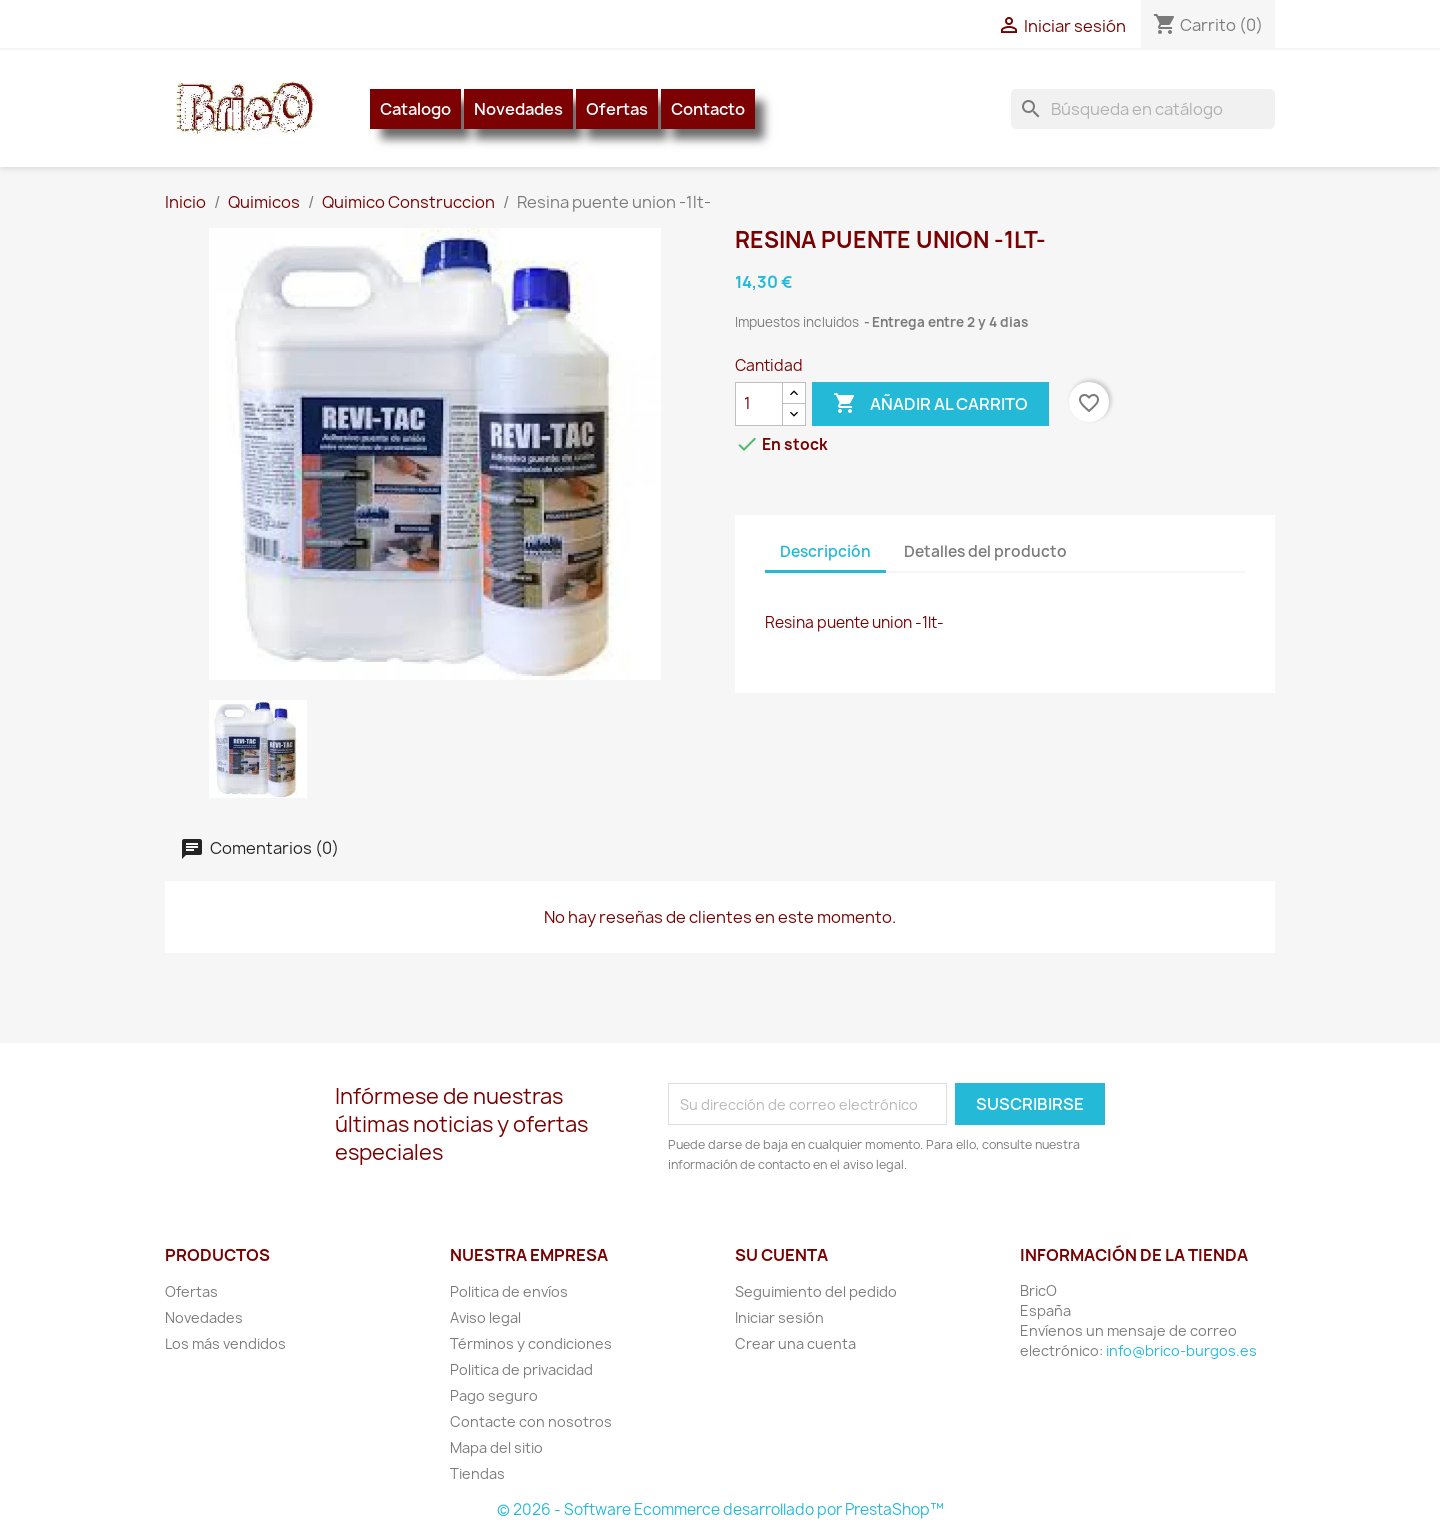  What do you see at coordinates (496, 1447) in the screenshot?
I see `Mapa del sitio` at bounding box center [496, 1447].